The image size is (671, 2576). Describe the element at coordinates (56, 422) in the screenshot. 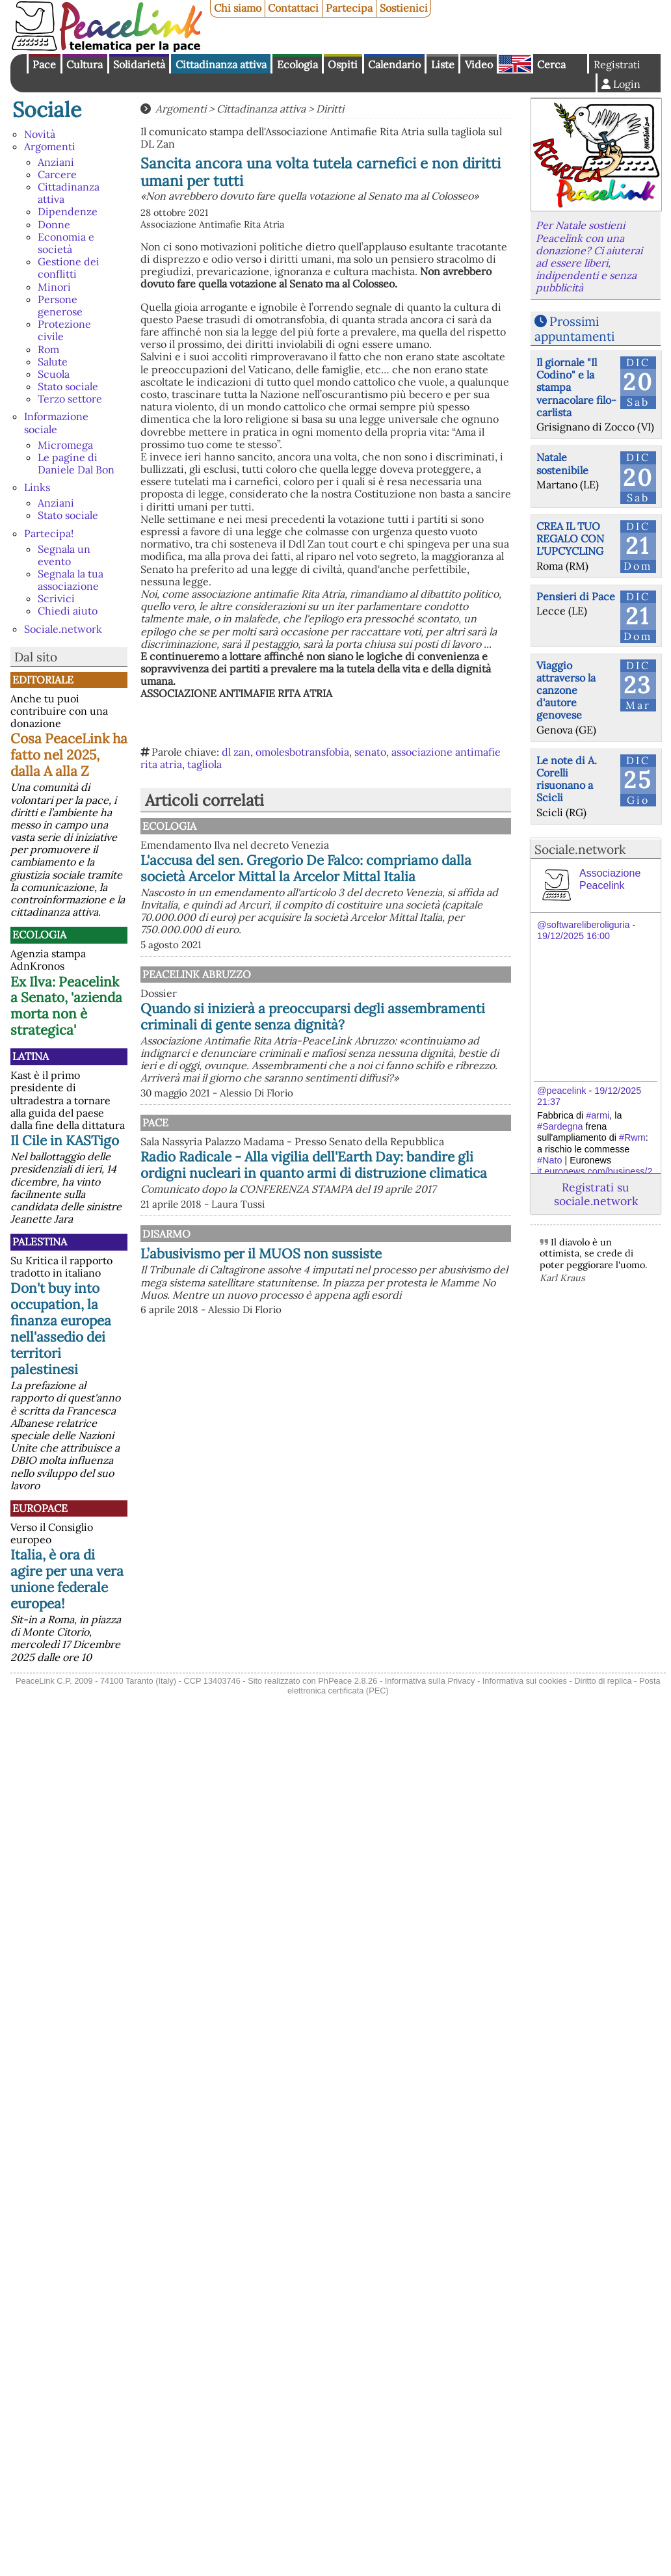

I see `Informazione sociale` at that location.